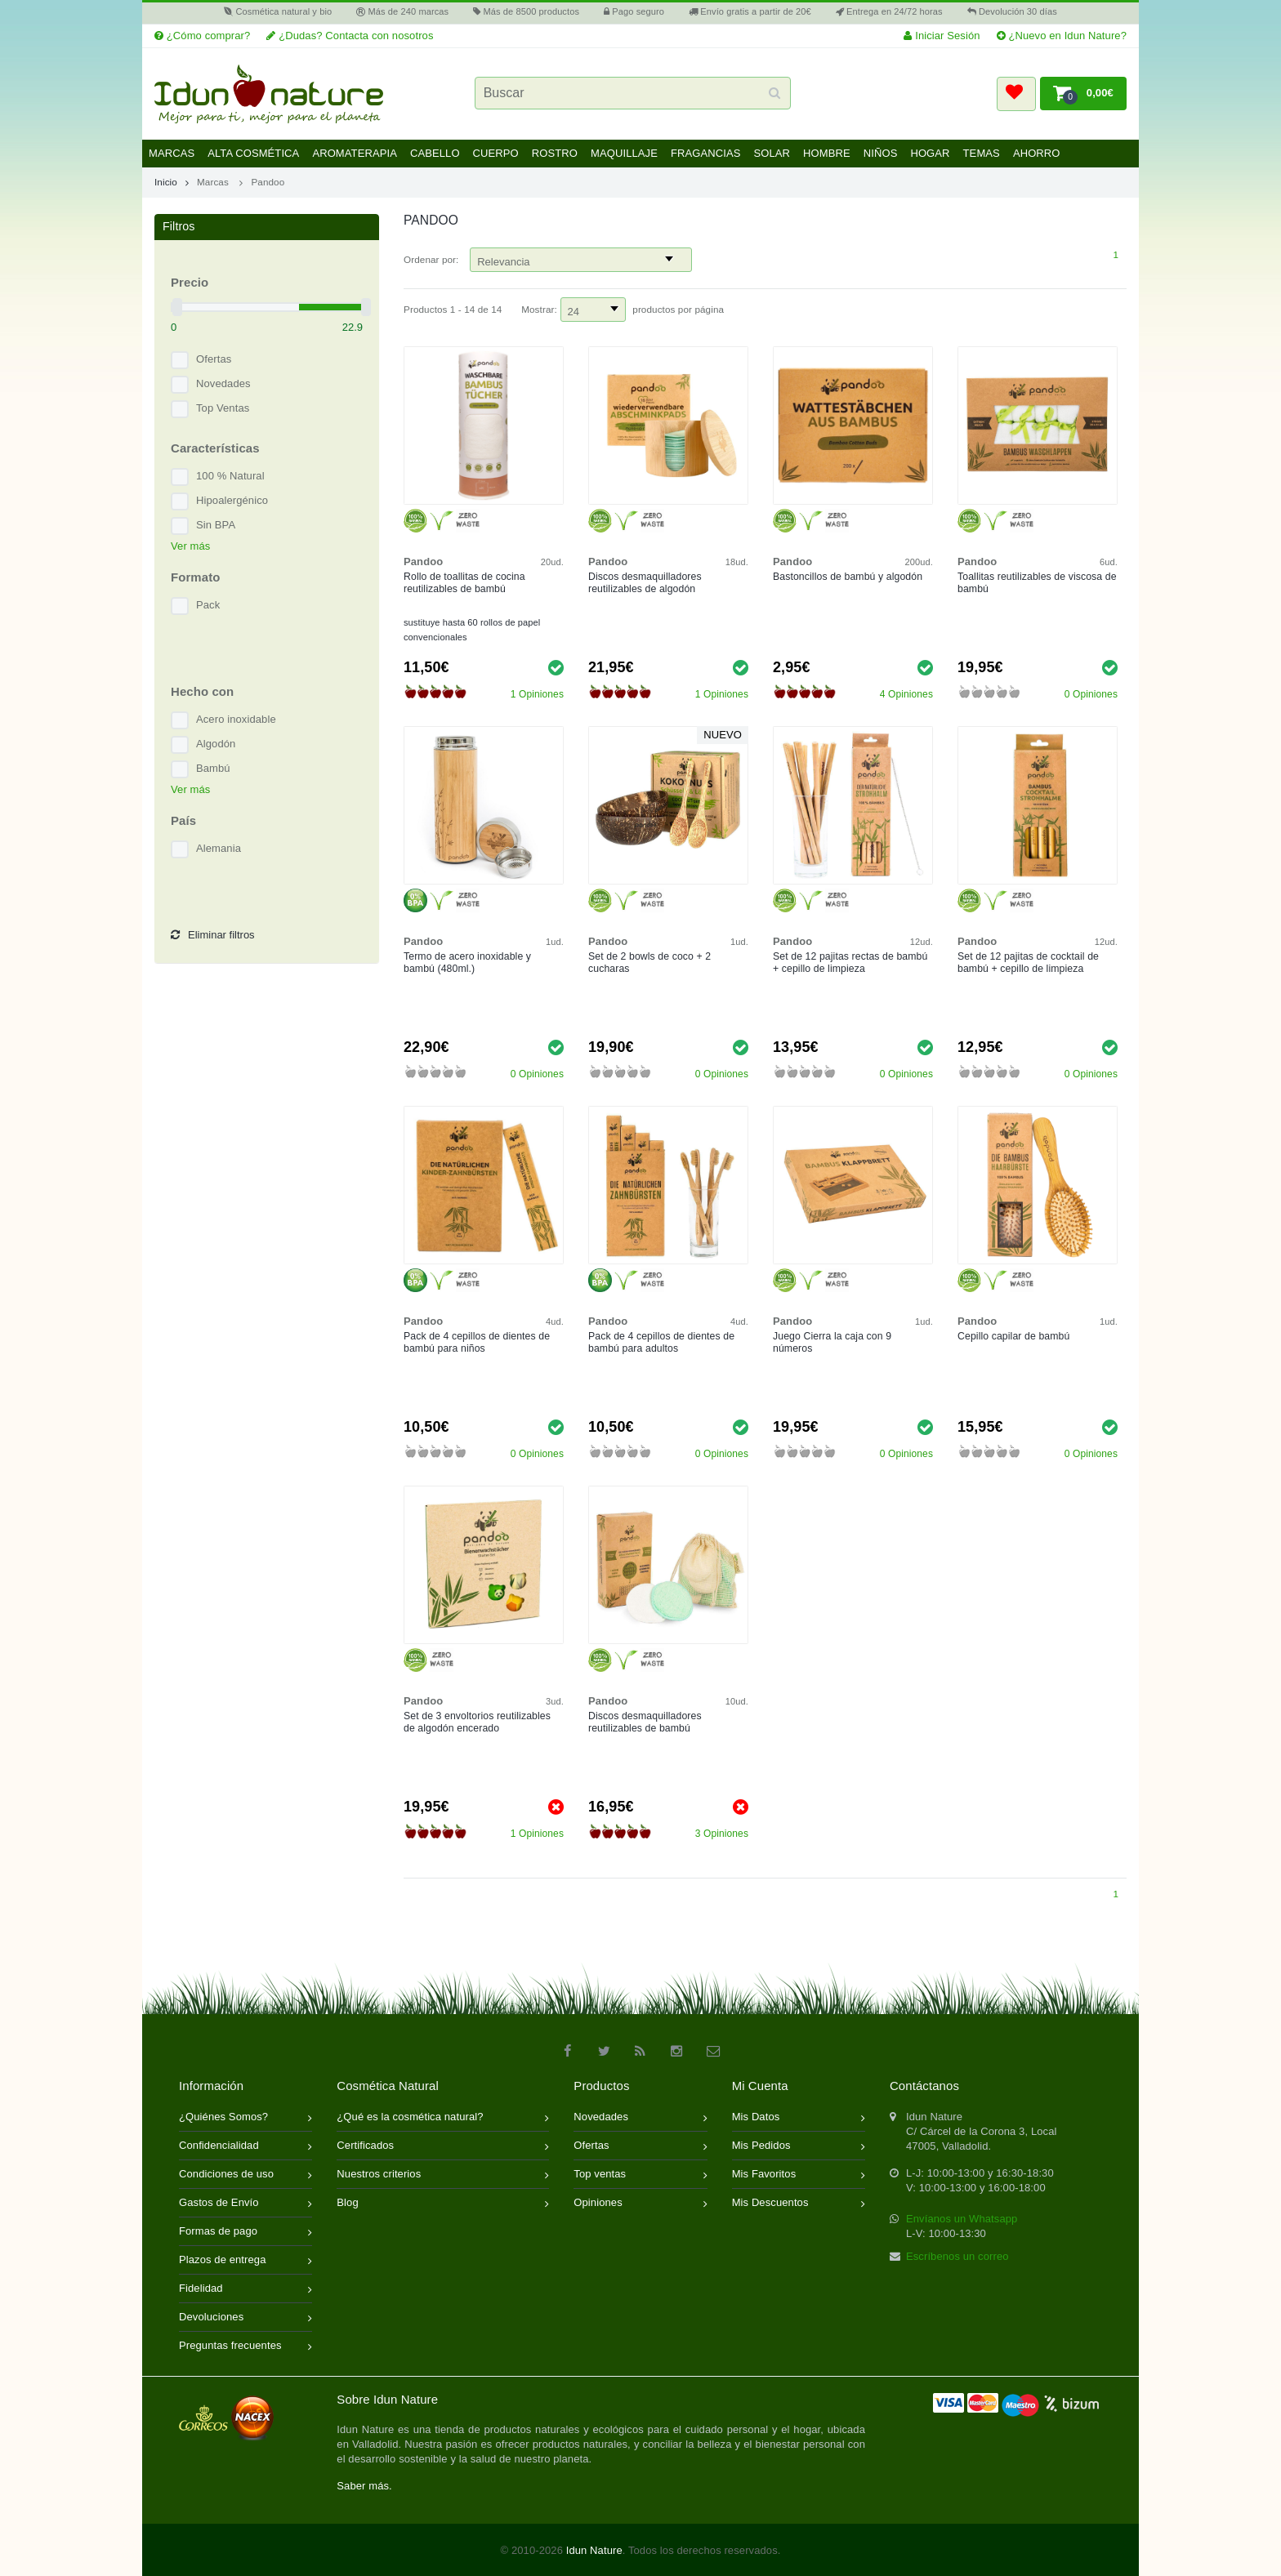 The width and height of the screenshot is (1281, 2576). I want to click on Mis Favoritos, so click(798, 2175).